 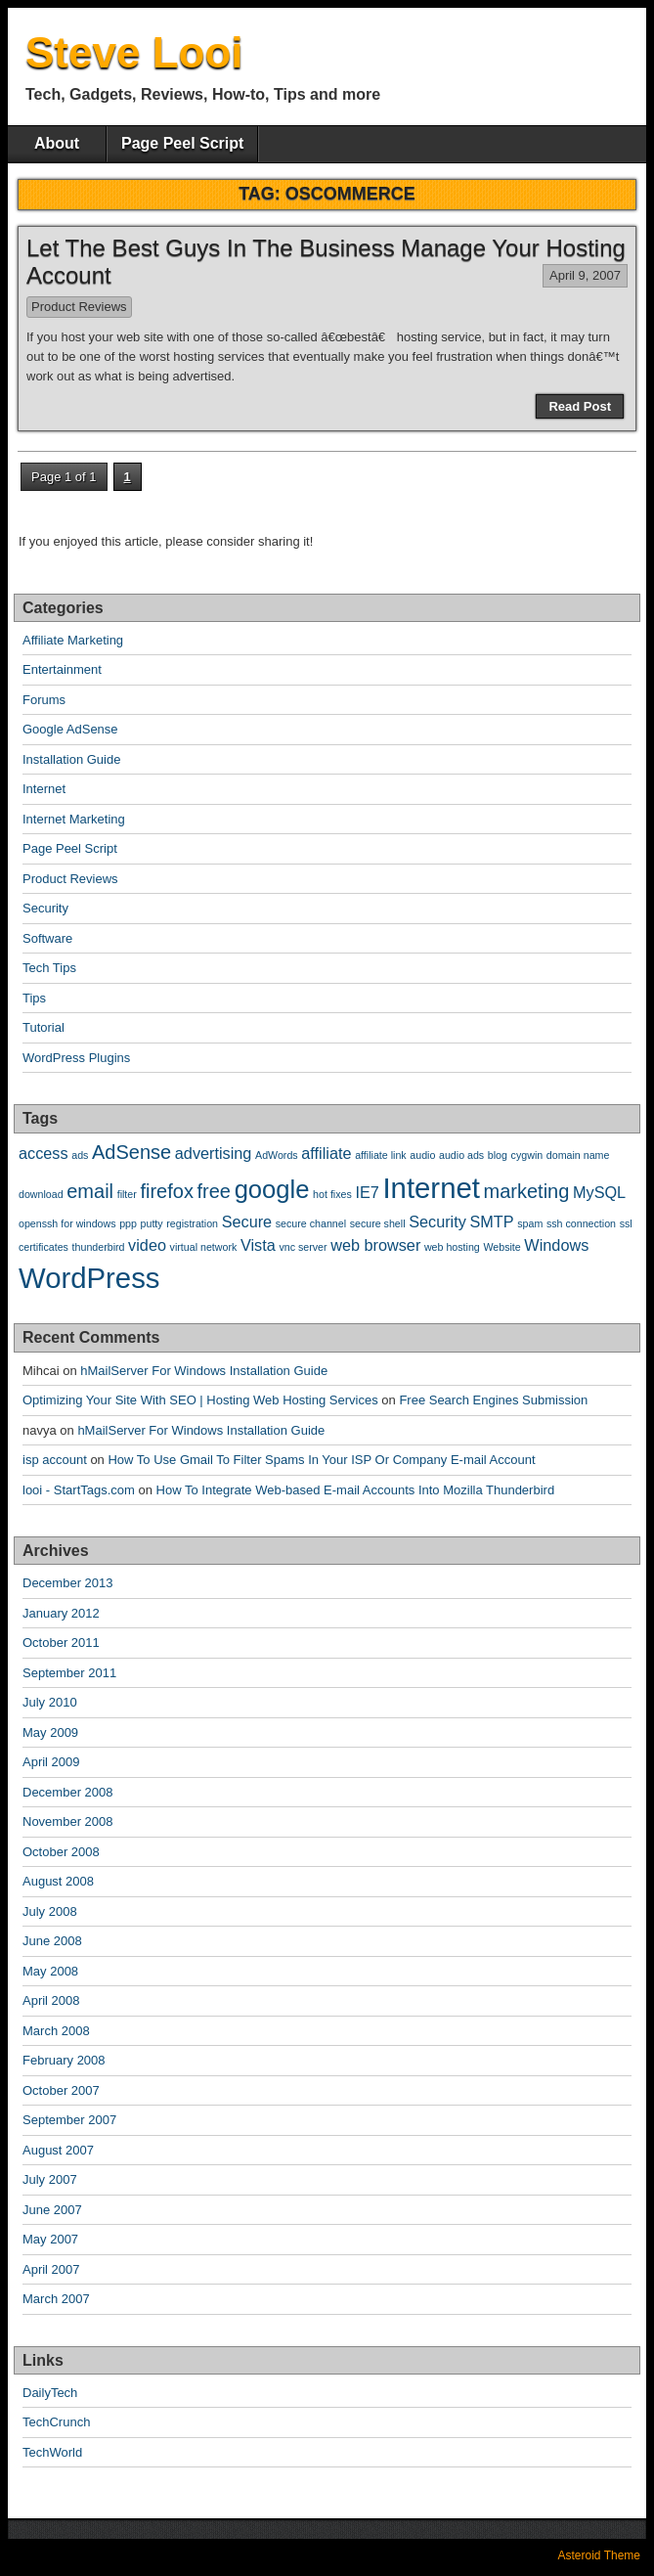 I want to click on Free Search Engines Submission, so click(x=493, y=1400).